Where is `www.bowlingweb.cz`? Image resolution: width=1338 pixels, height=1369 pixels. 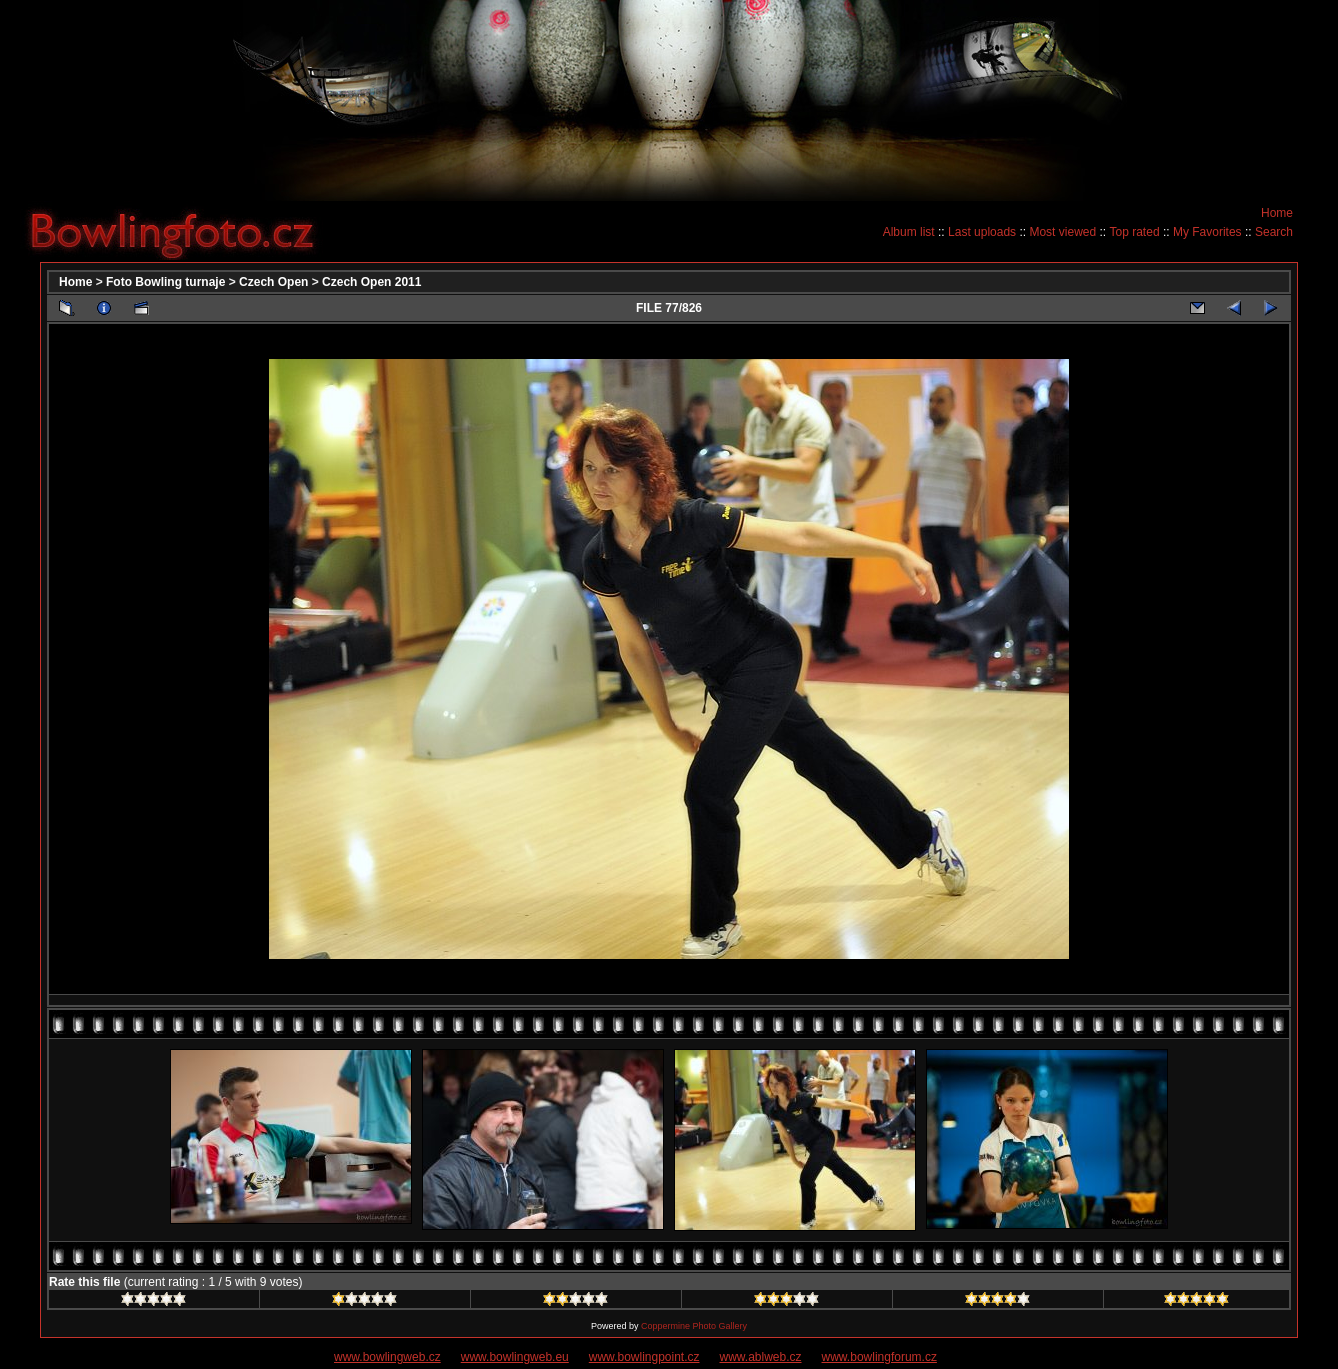 www.bowlingweb.cz is located at coordinates (387, 1357).